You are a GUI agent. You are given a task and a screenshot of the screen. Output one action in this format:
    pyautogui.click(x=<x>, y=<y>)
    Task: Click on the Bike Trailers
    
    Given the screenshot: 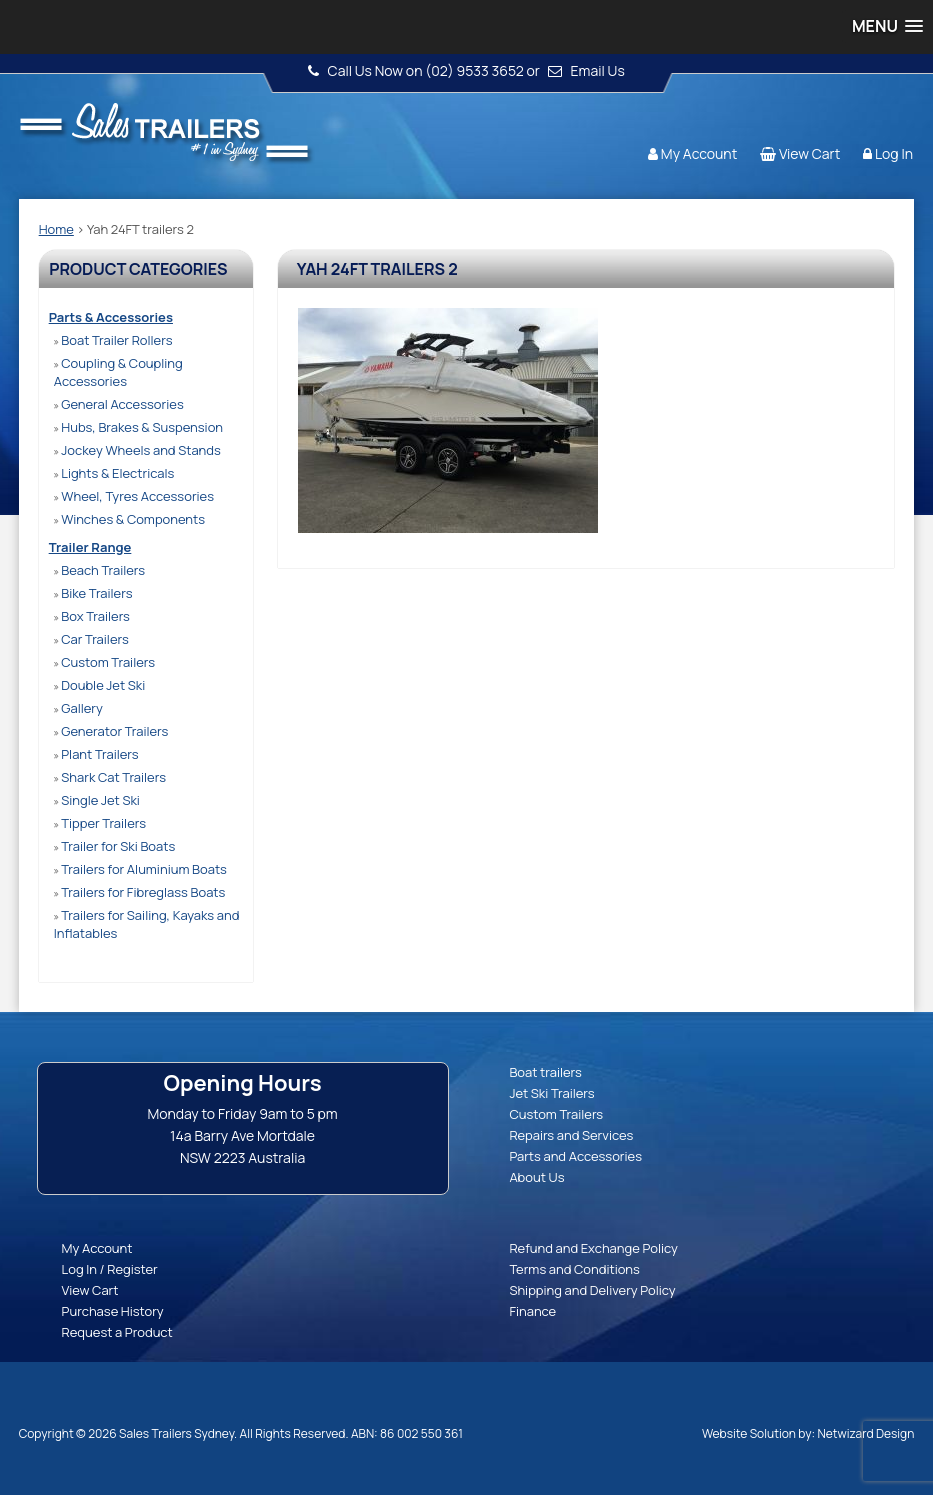 What is the action you would take?
    pyautogui.click(x=93, y=593)
    